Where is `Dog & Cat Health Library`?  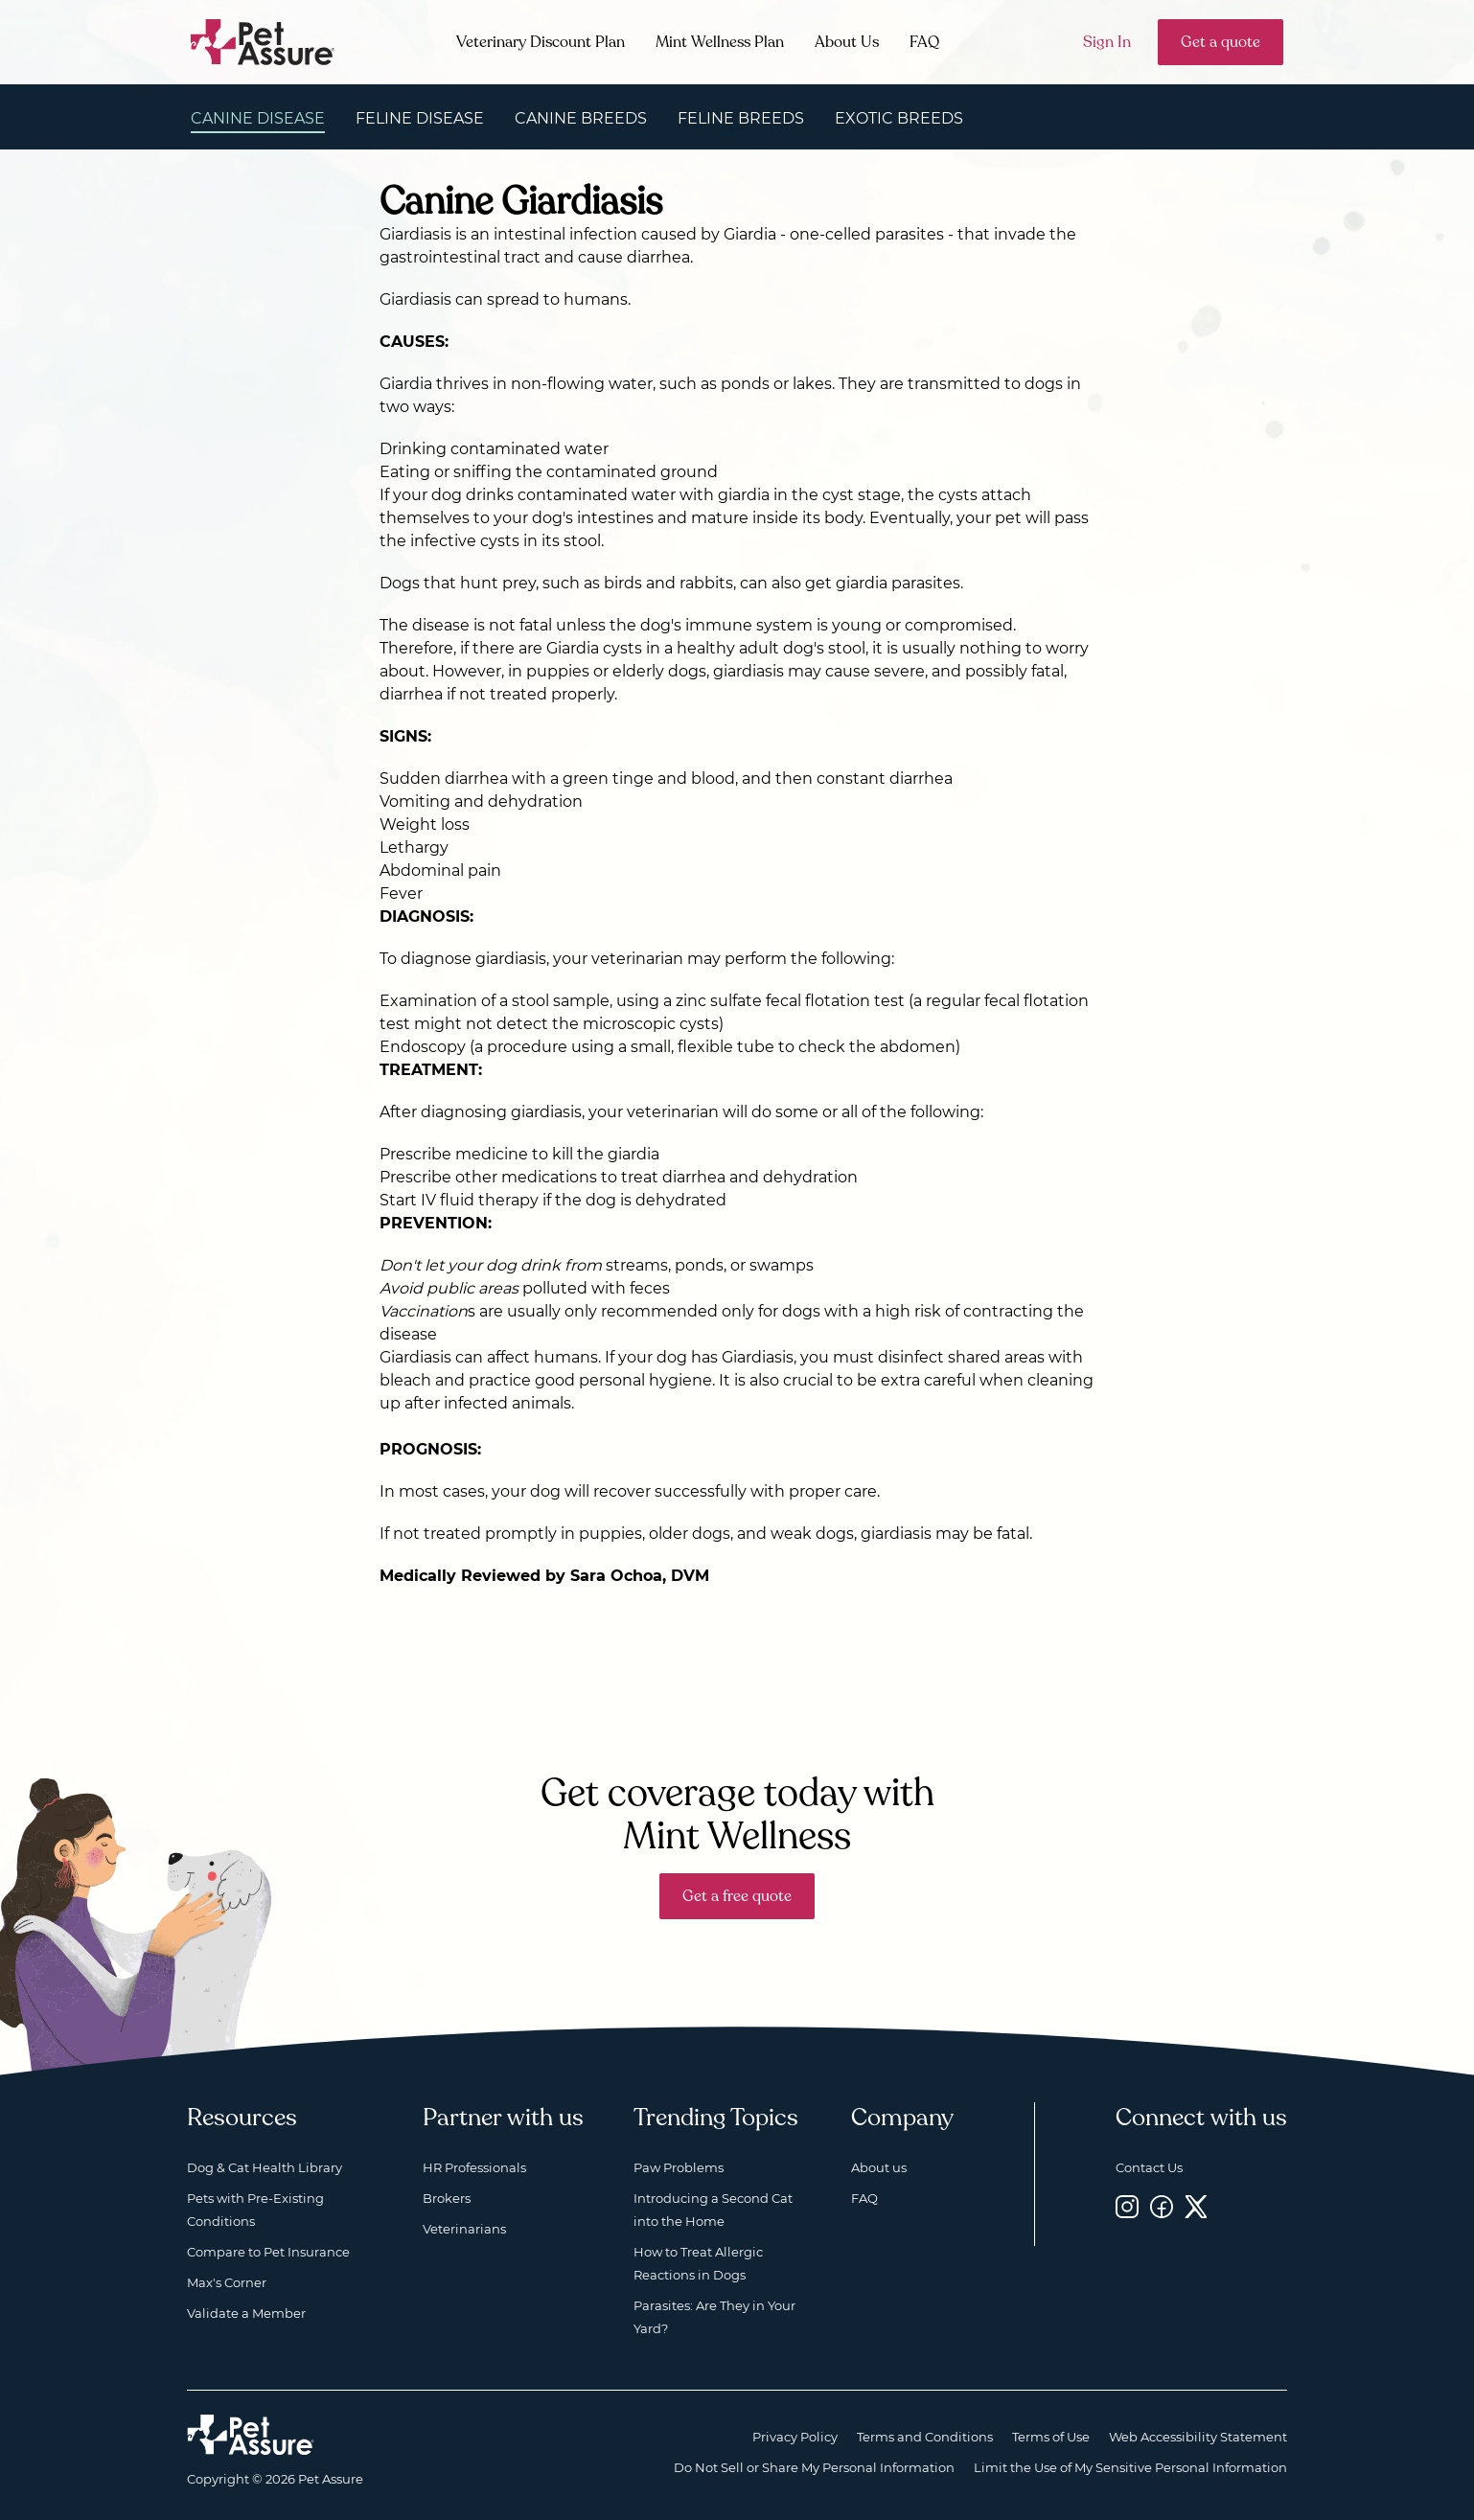 Dog & Cat Health Library is located at coordinates (264, 2167).